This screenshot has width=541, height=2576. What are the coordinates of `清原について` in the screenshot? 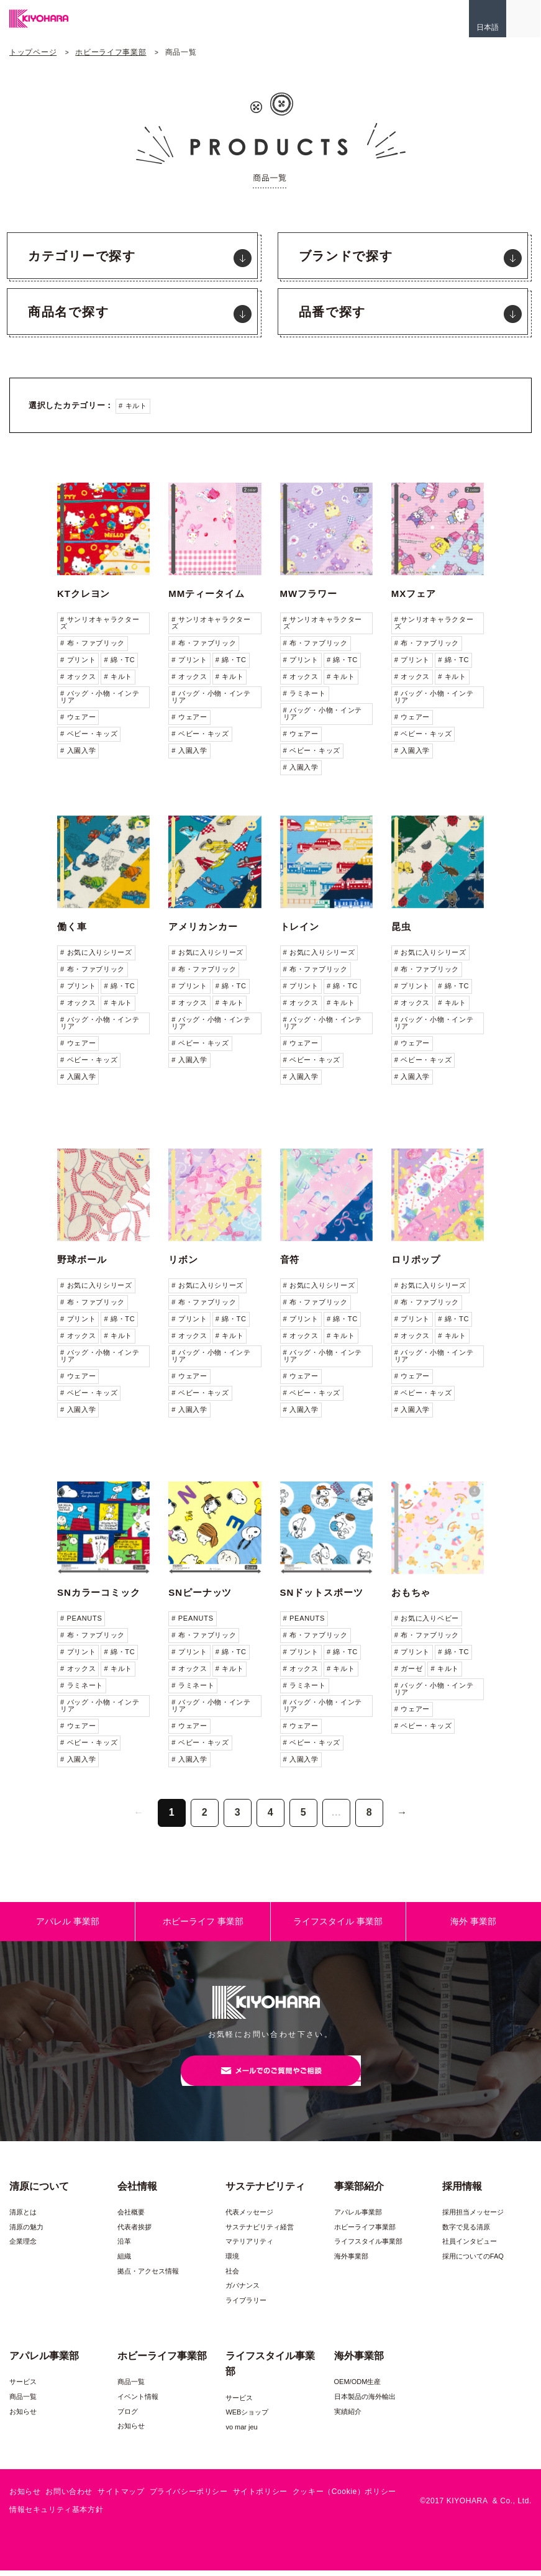 It's located at (39, 2191).